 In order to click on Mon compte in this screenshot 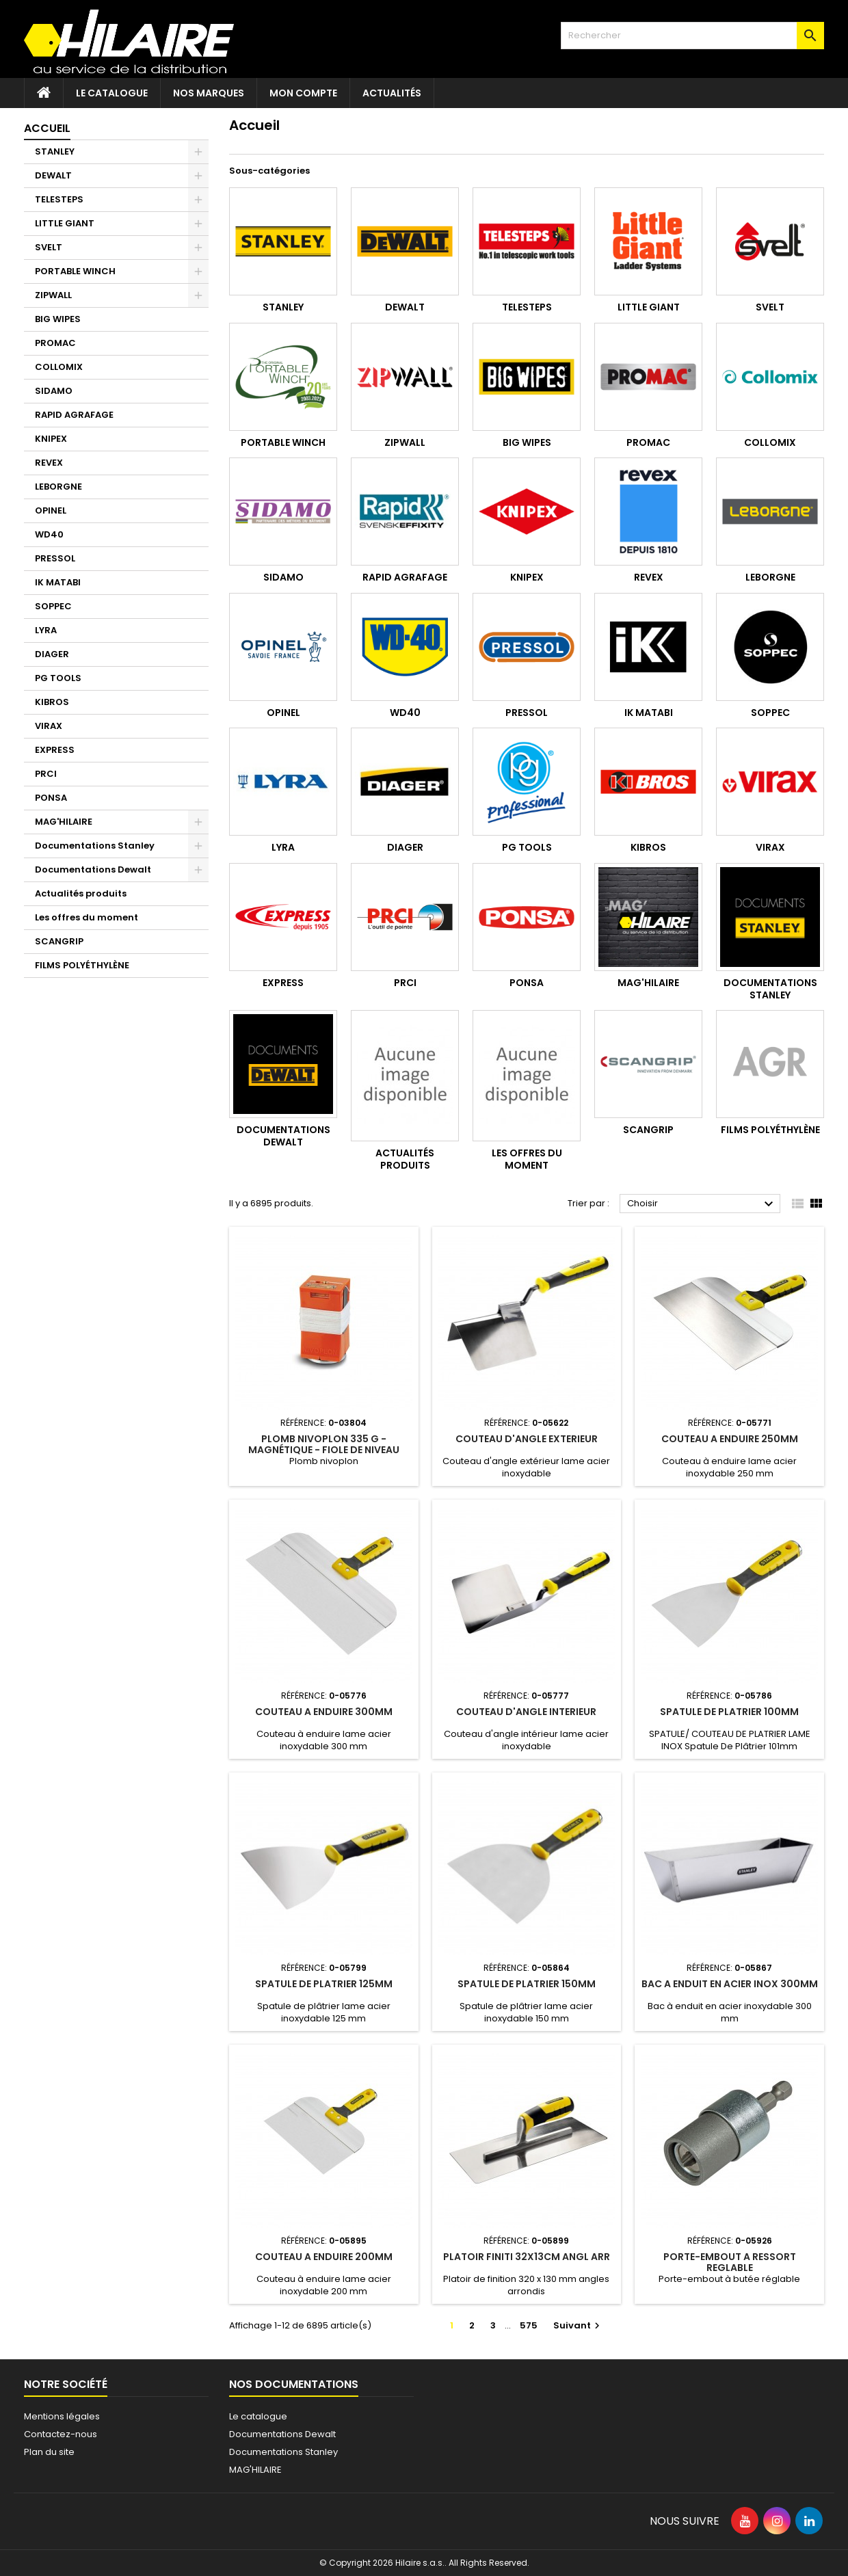, I will do `click(303, 93)`.